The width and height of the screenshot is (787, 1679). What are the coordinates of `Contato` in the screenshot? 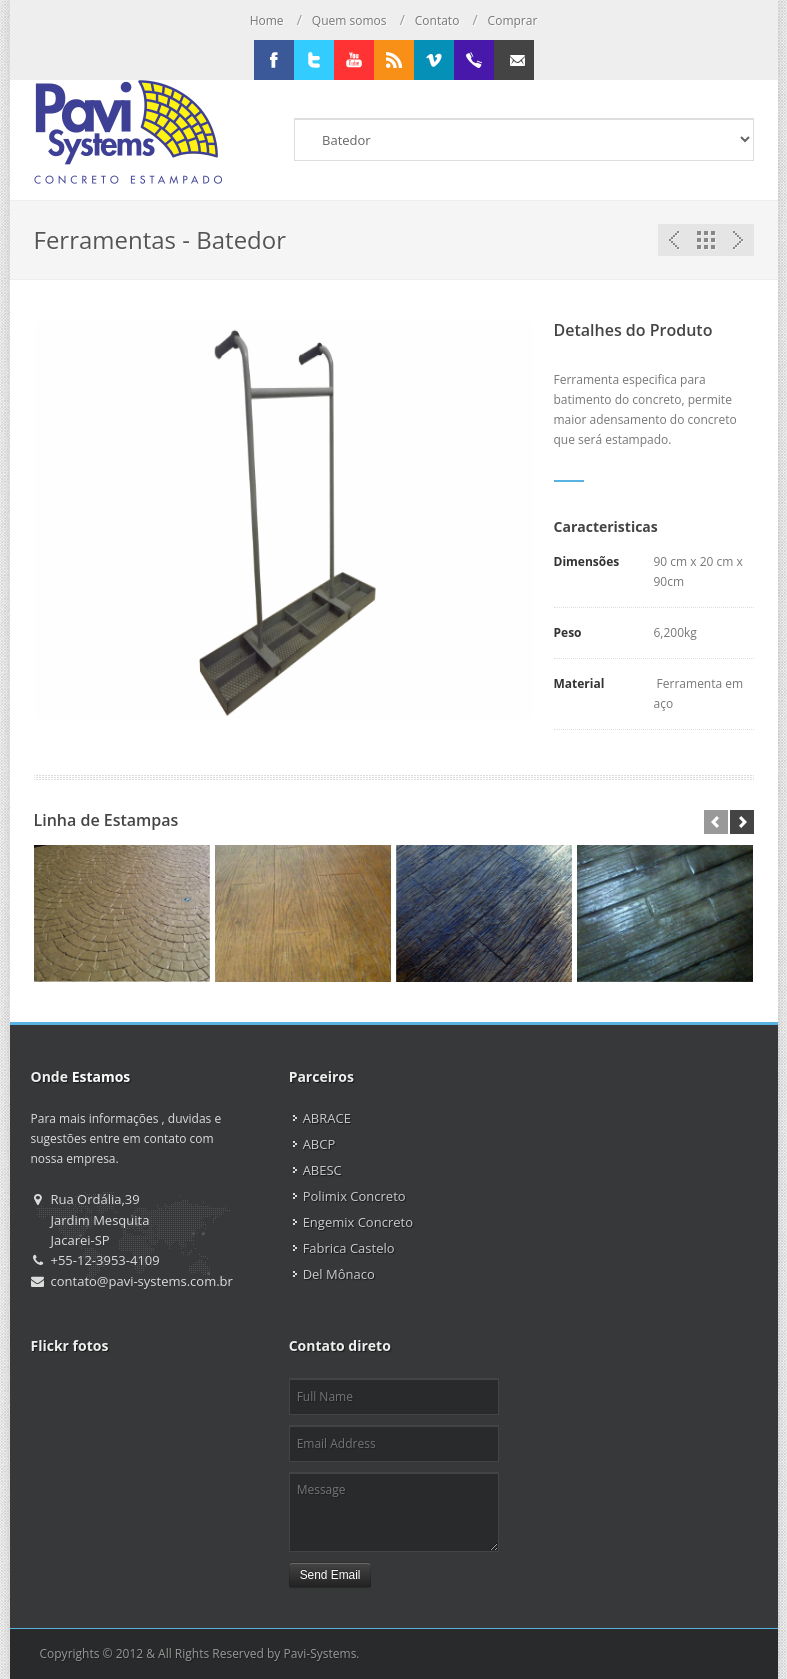 It's located at (437, 20).